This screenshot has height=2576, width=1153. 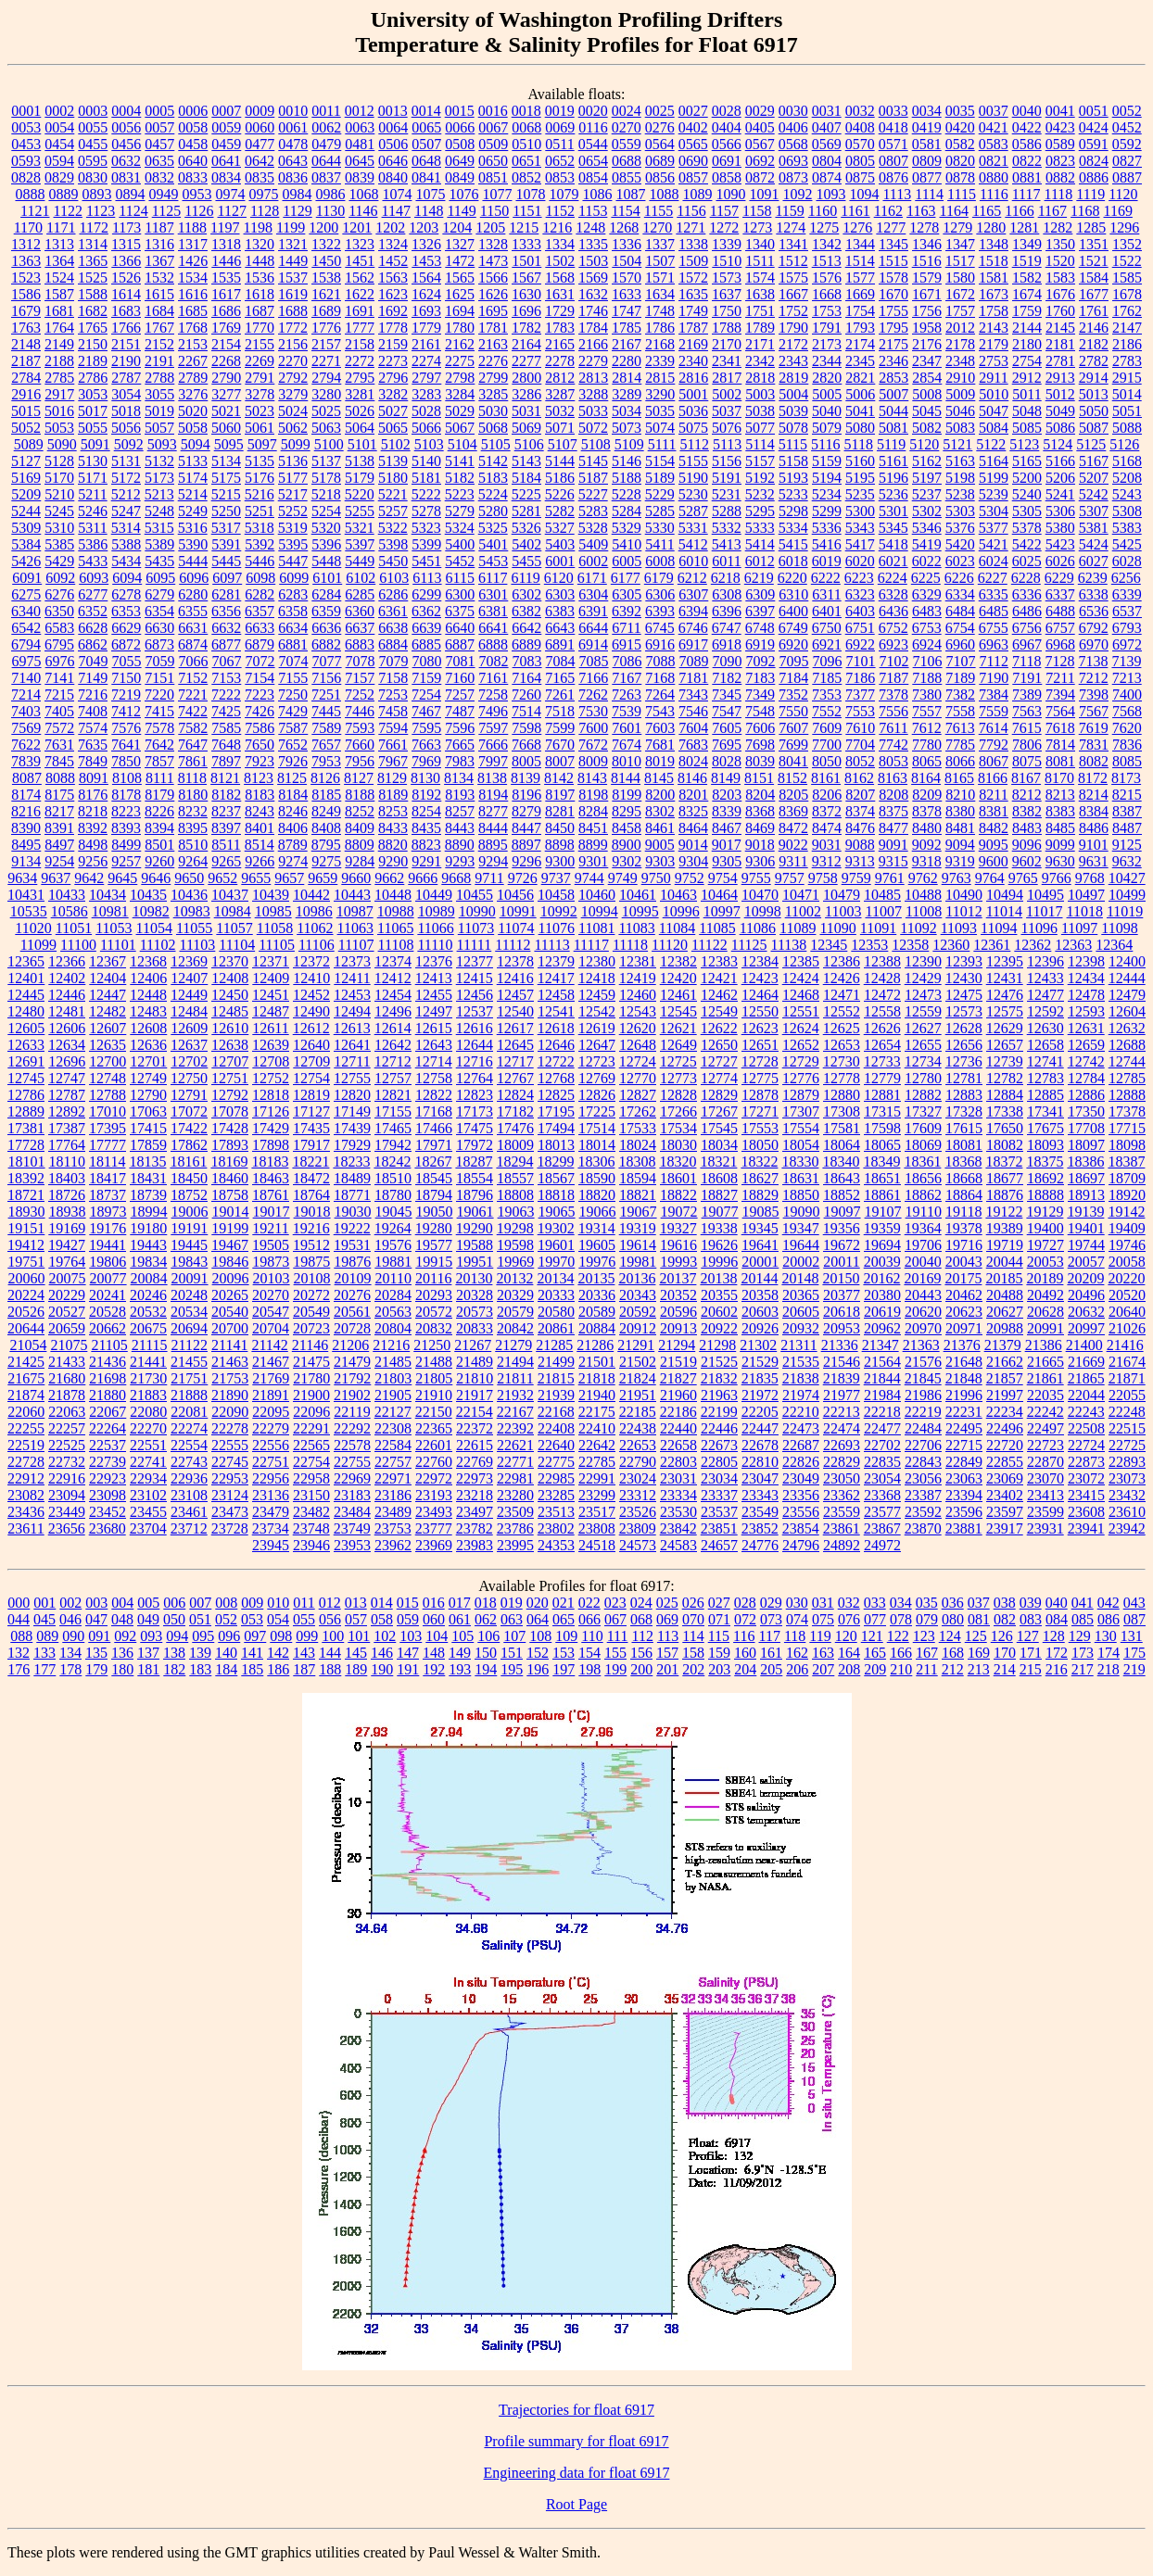 What do you see at coordinates (26, 344) in the screenshot?
I see `2148` at bounding box center [26, 344].